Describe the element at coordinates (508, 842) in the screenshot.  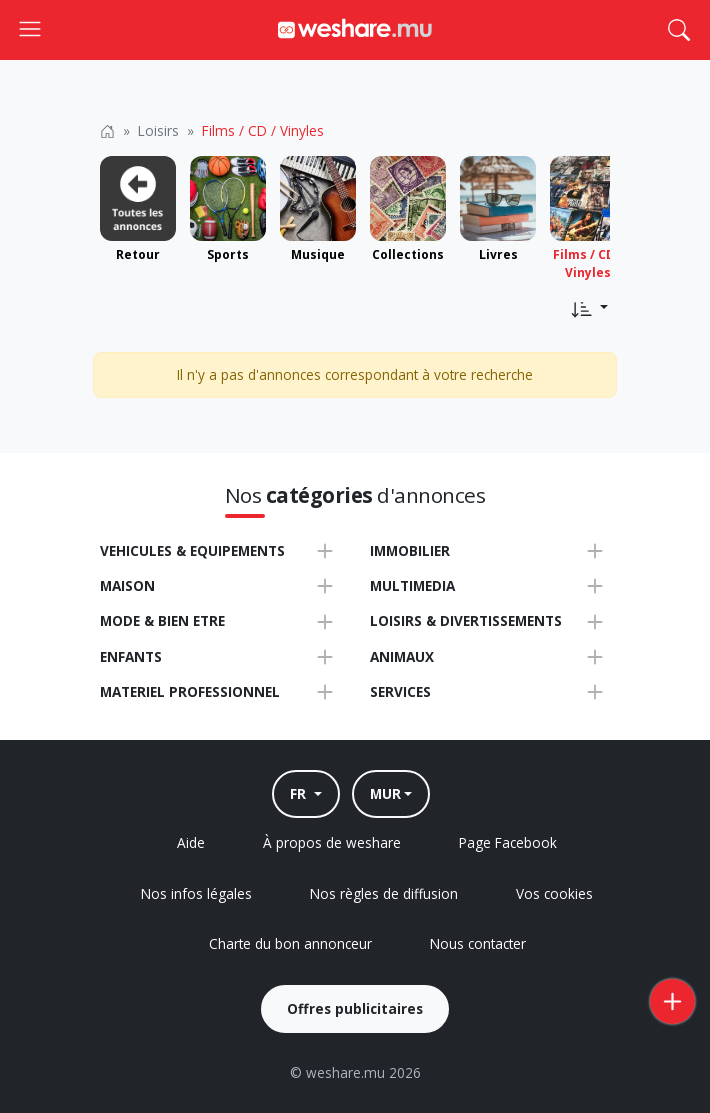
I see `Page Facebook` at that location.